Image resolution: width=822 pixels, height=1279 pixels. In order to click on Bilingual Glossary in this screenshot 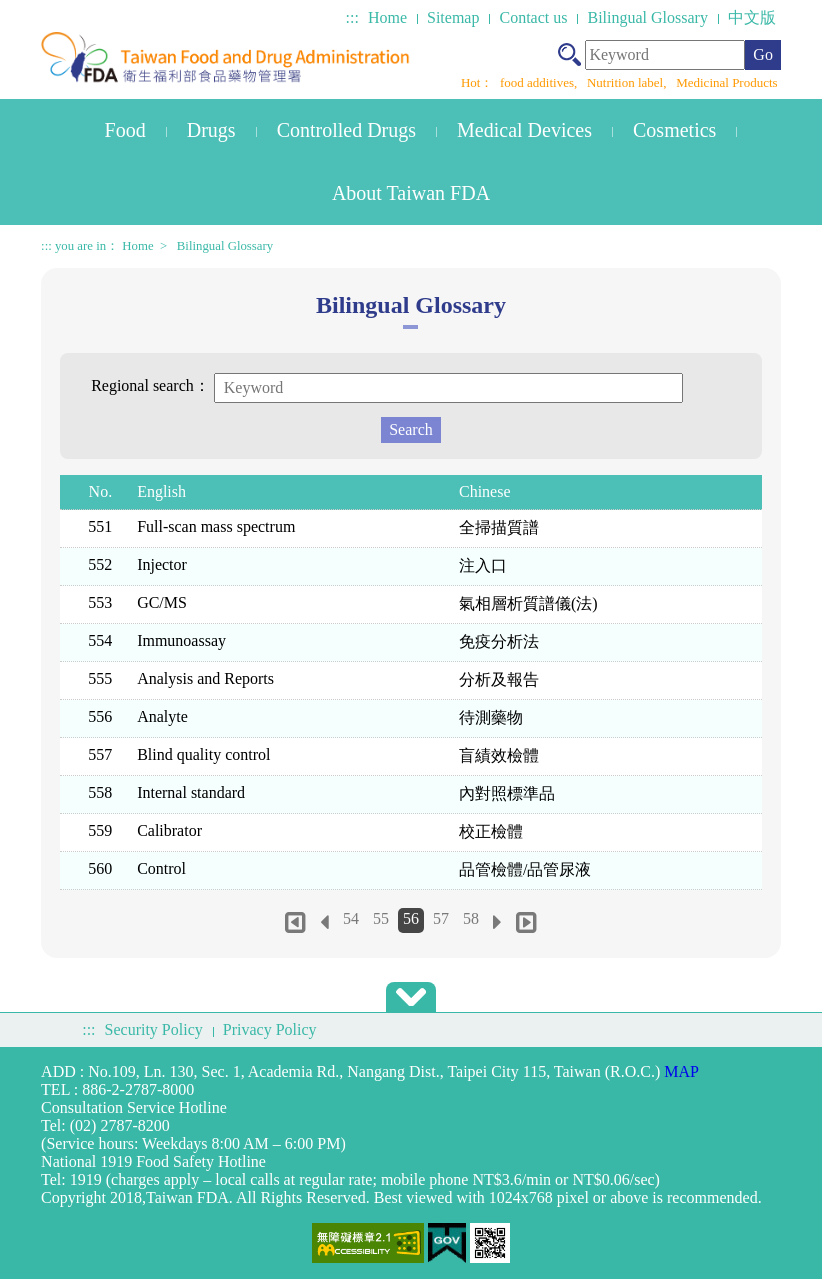, I will do `click(647, 17)`.